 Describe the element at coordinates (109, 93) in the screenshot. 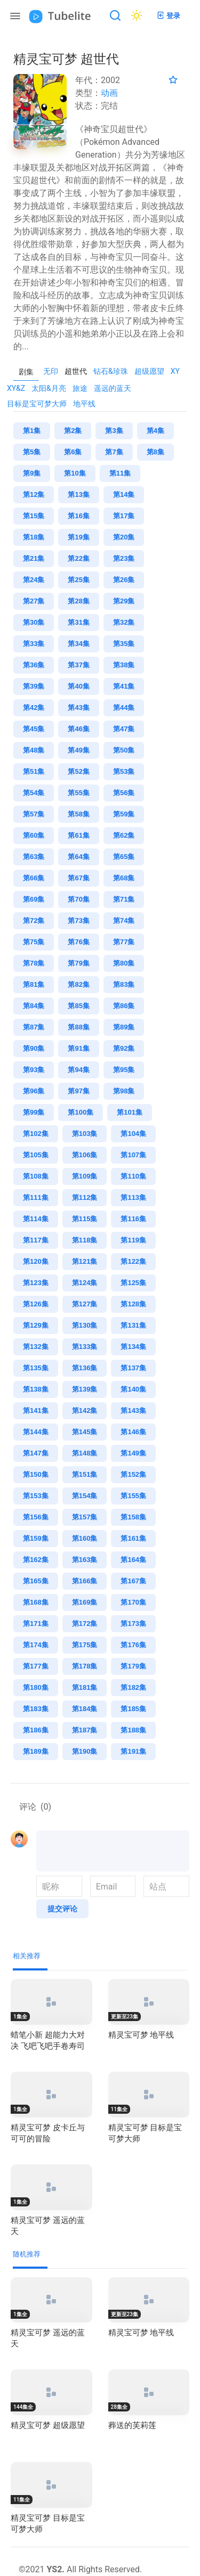

I see `动画` at that location.